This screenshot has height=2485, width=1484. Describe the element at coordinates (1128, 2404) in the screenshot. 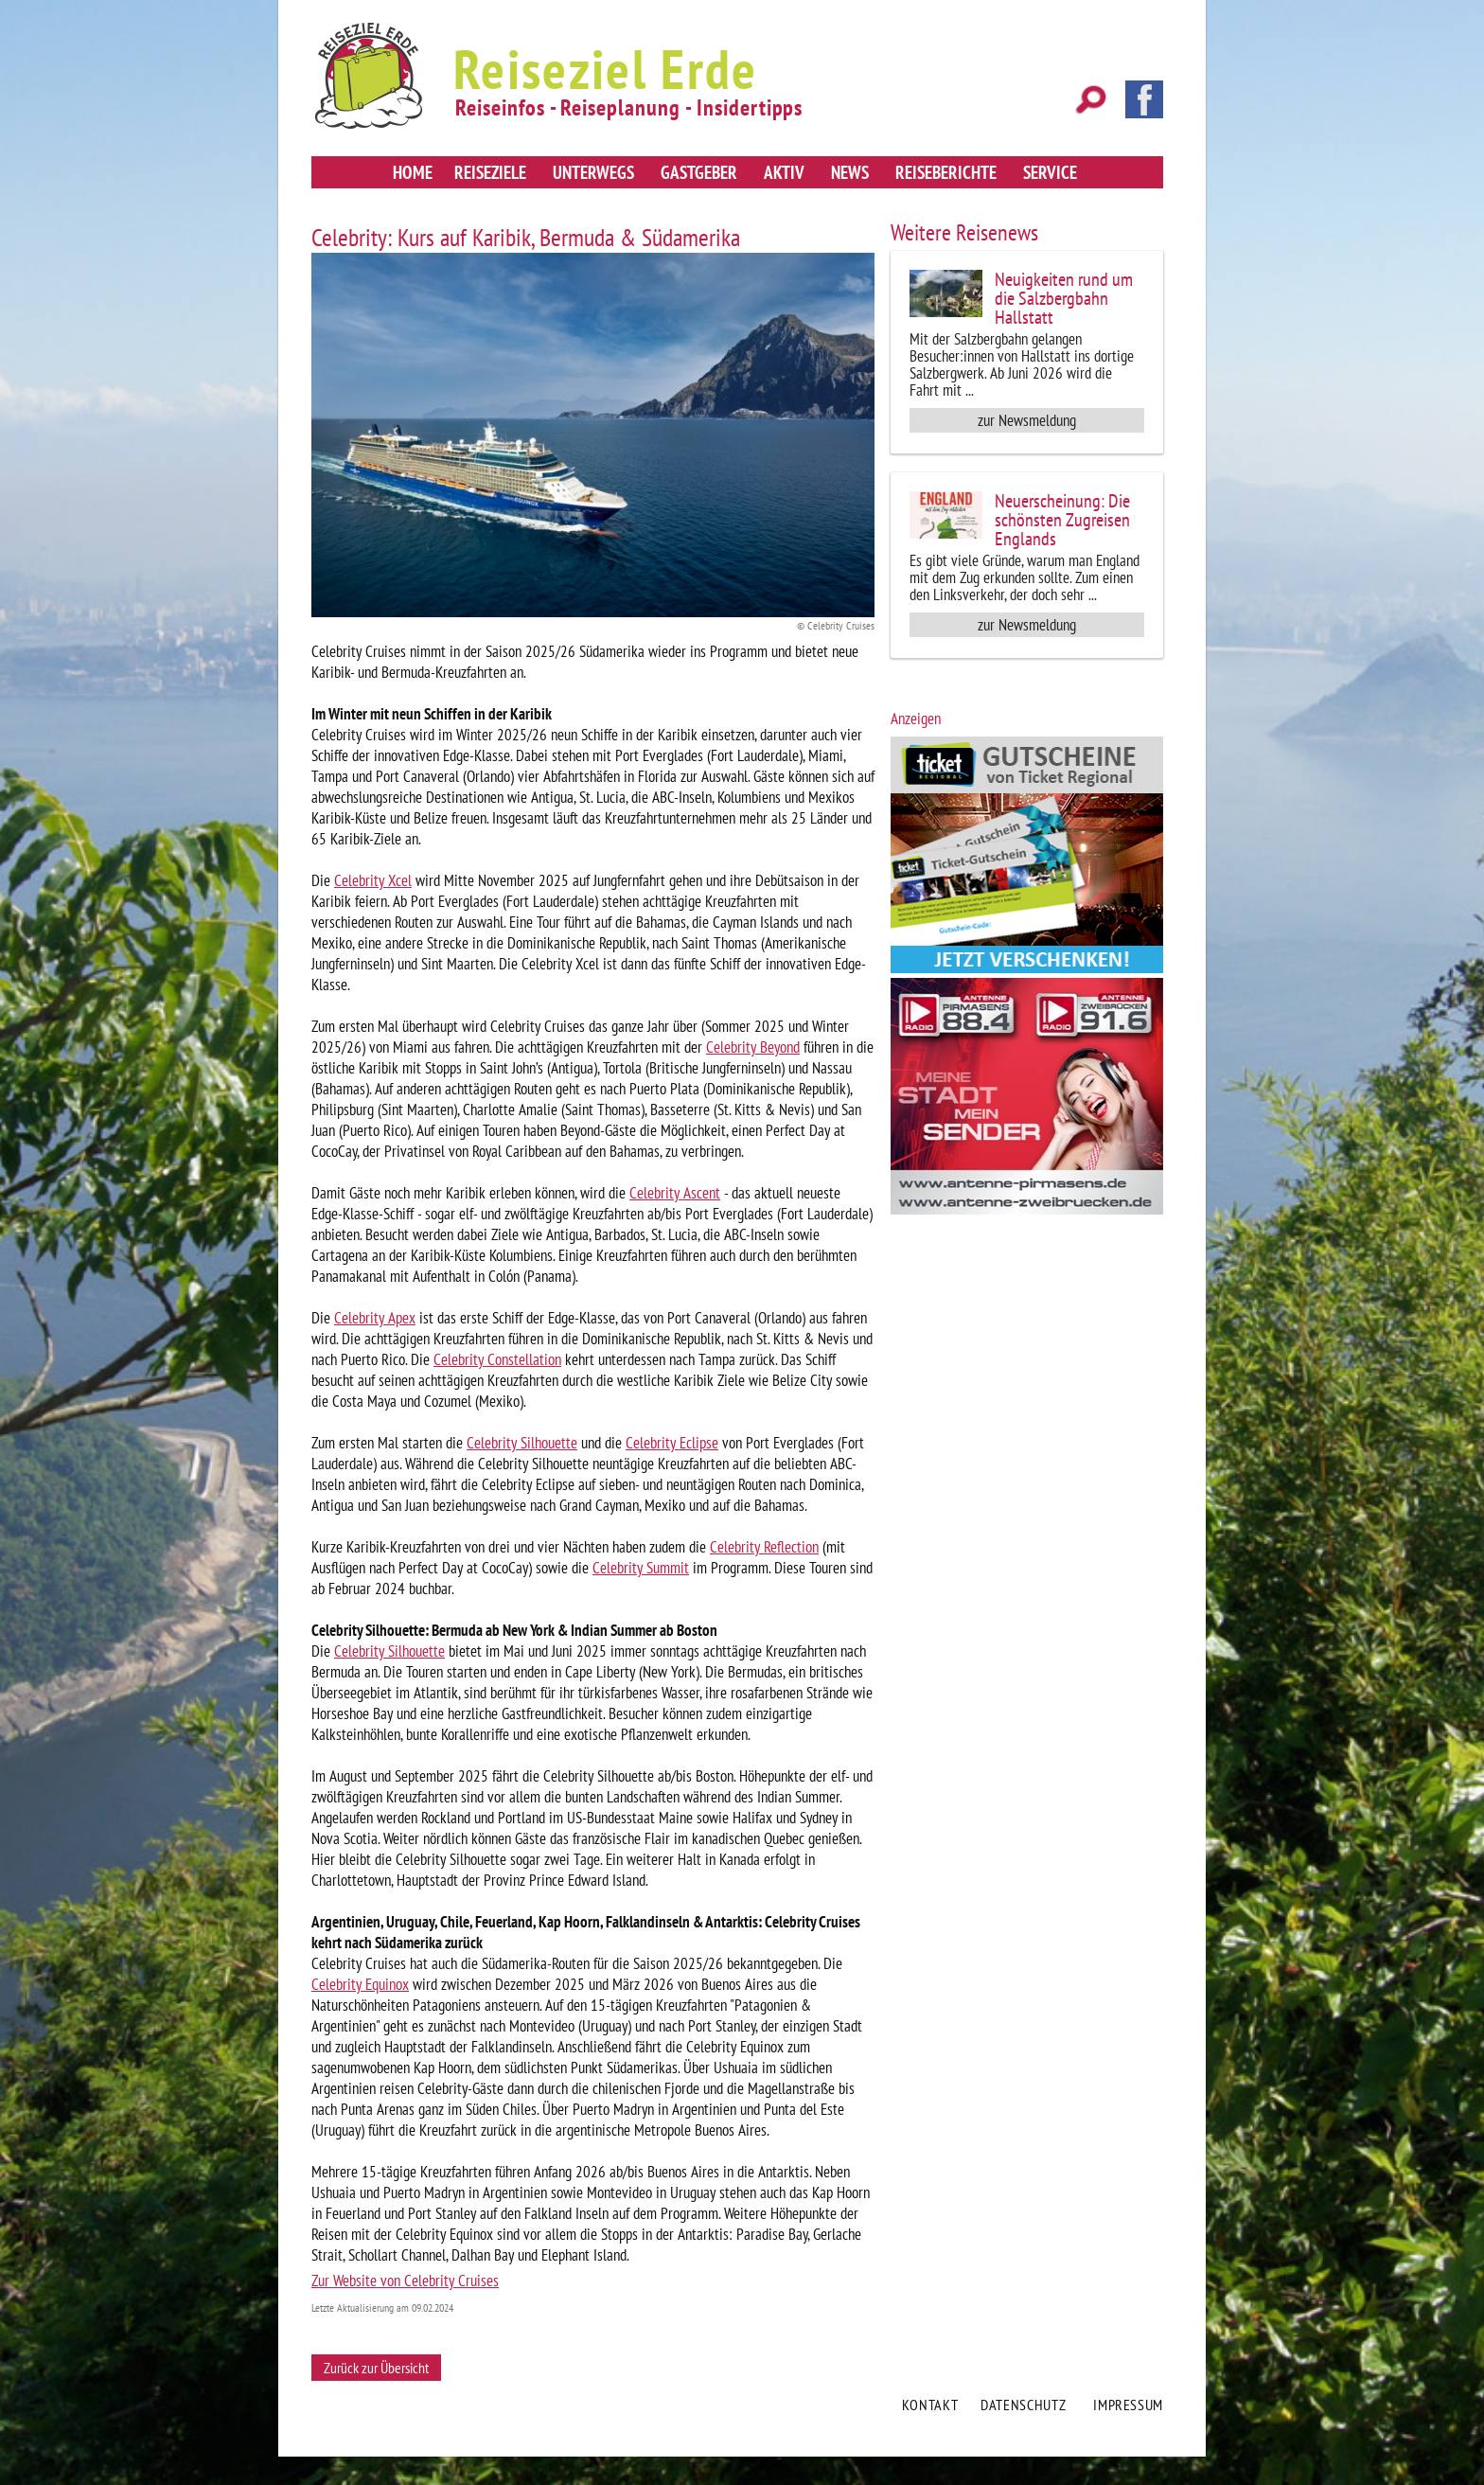

I see `Impressum` at that location.